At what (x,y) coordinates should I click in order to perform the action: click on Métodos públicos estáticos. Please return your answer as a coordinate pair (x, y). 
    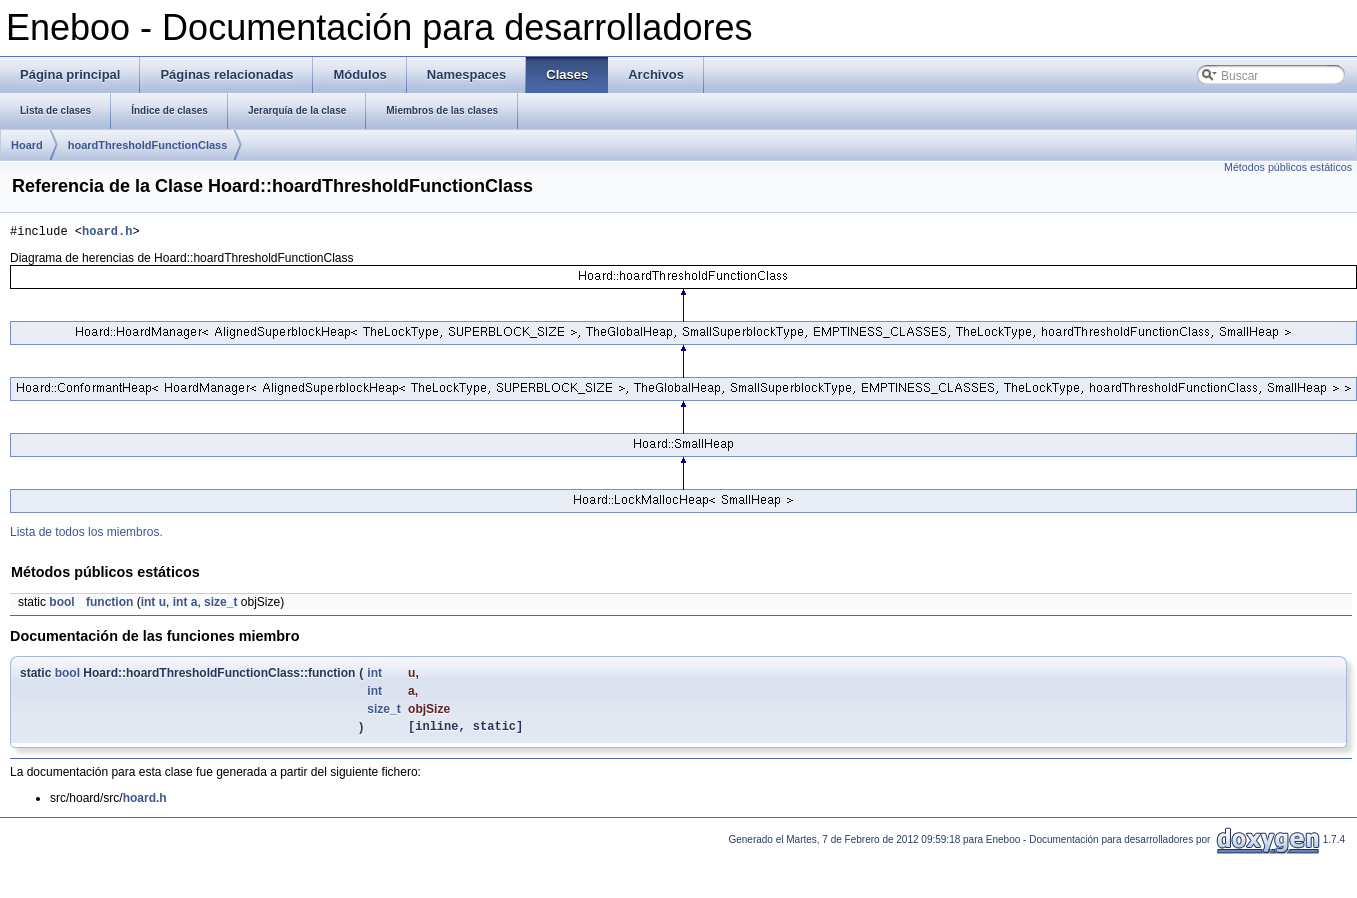
    Looking at the image, I should click on (1288, 167).